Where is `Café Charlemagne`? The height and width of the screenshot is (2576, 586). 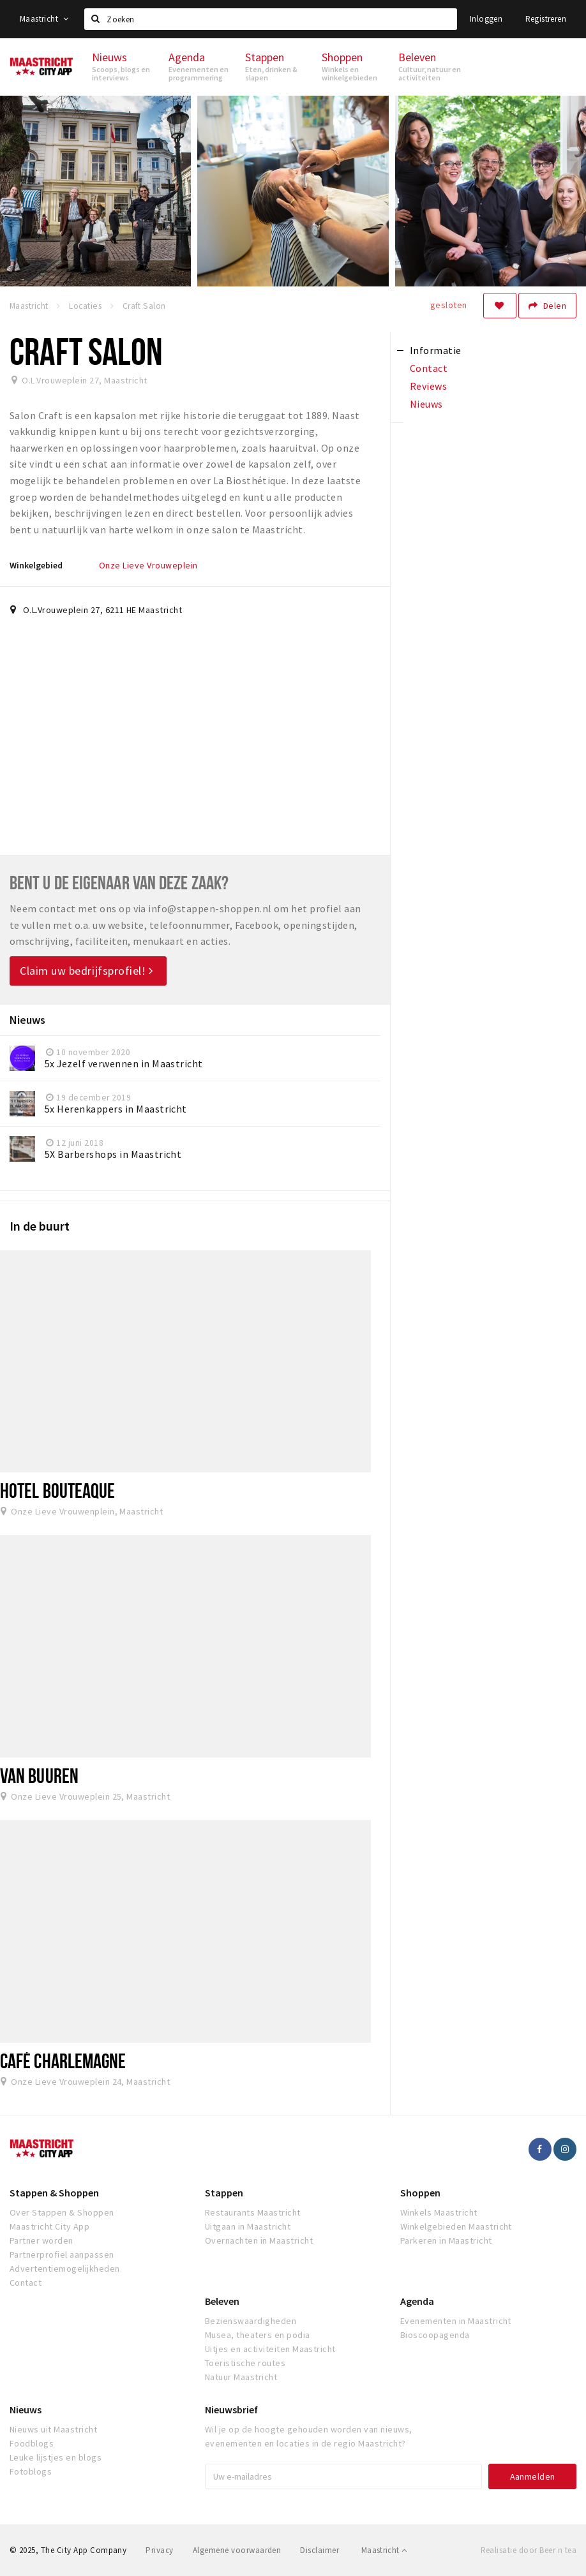 Café Charlemagne is located at coordinates (63, 2060).